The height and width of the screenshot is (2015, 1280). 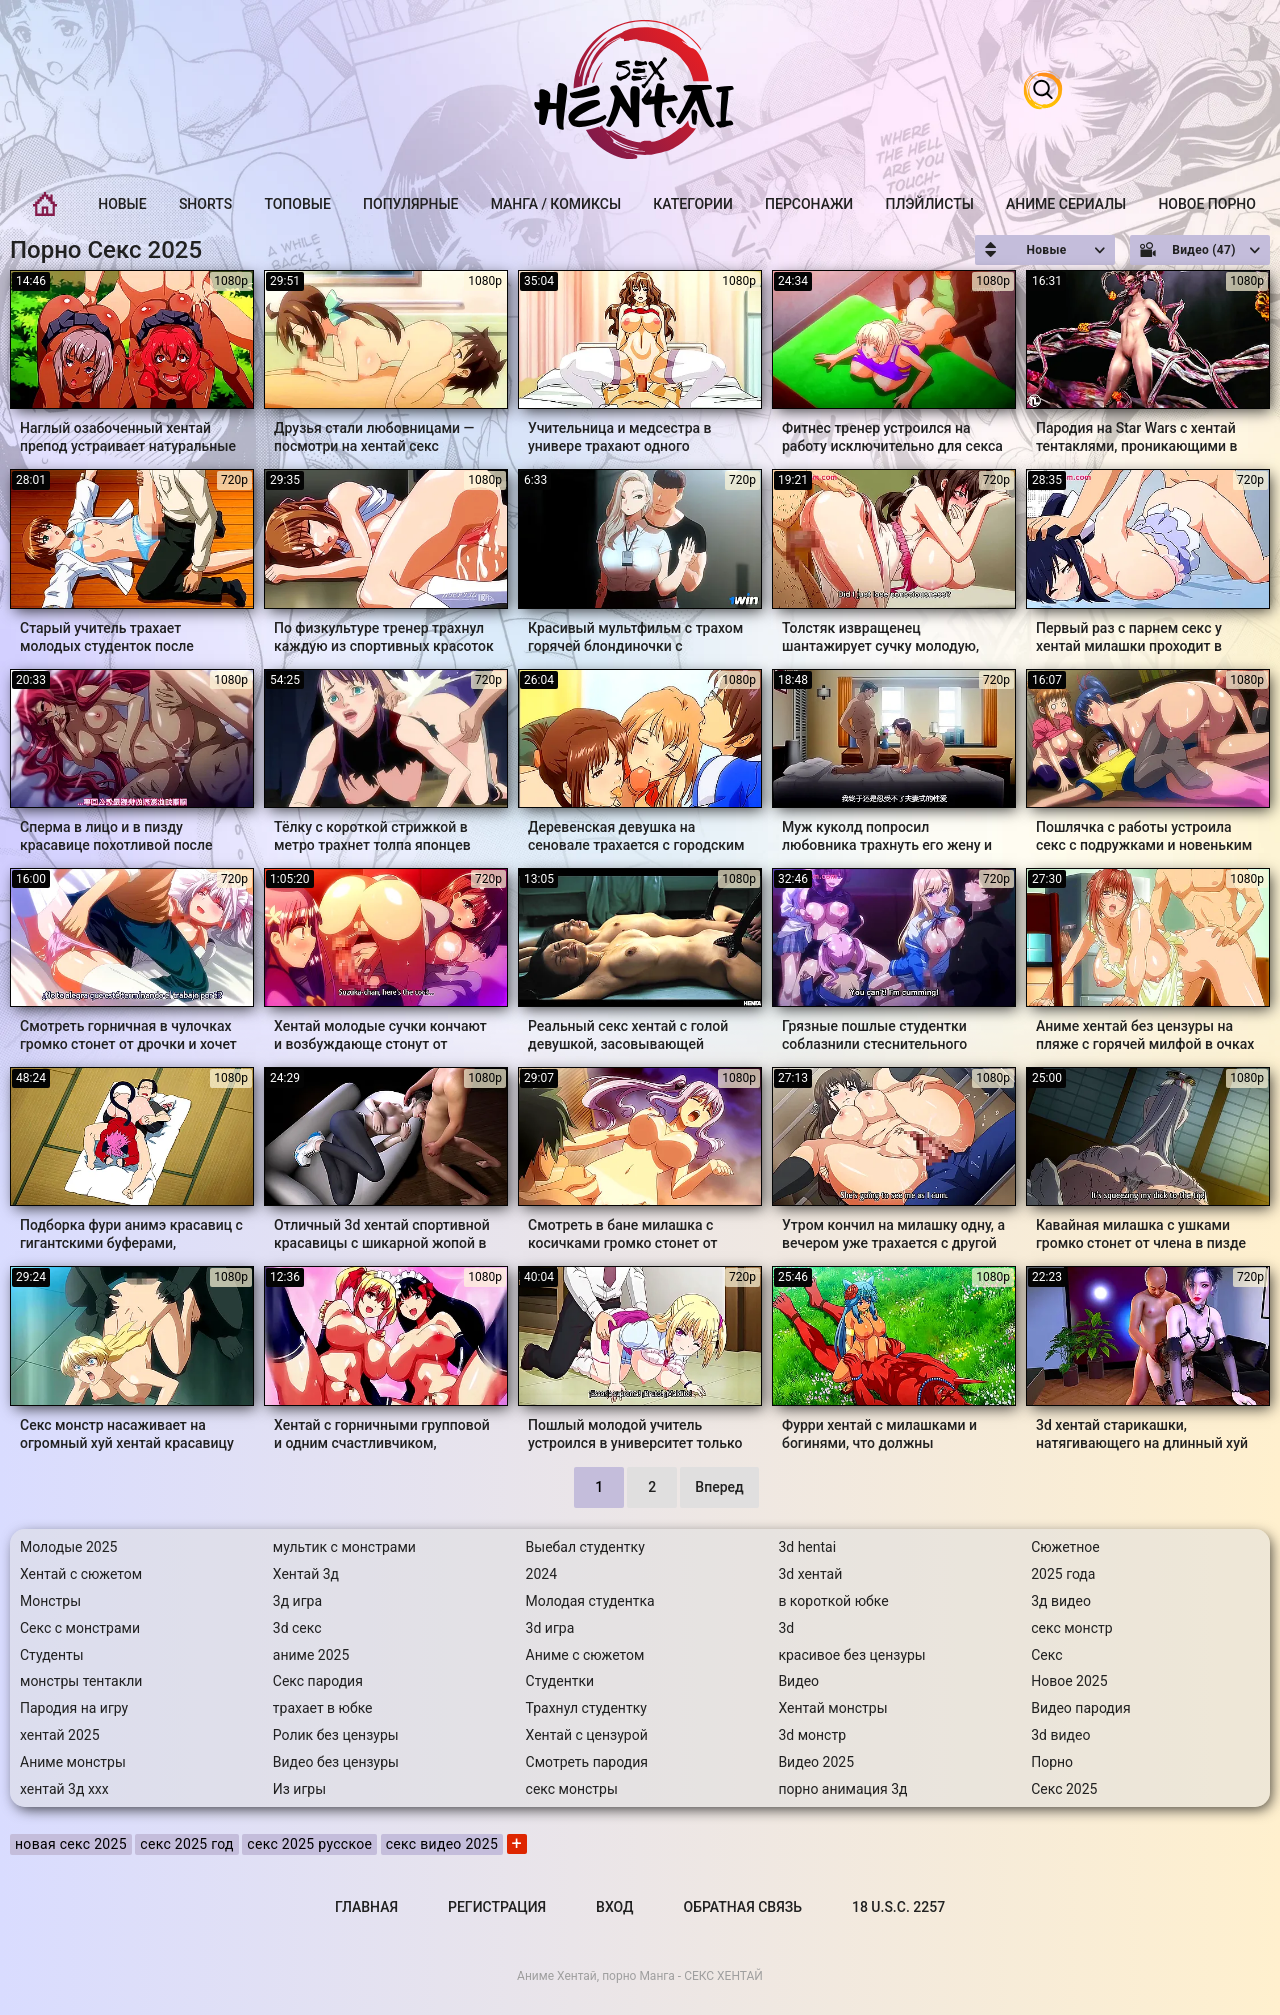 I want to click on в короткой юбке, so click(x=833, y=1601).